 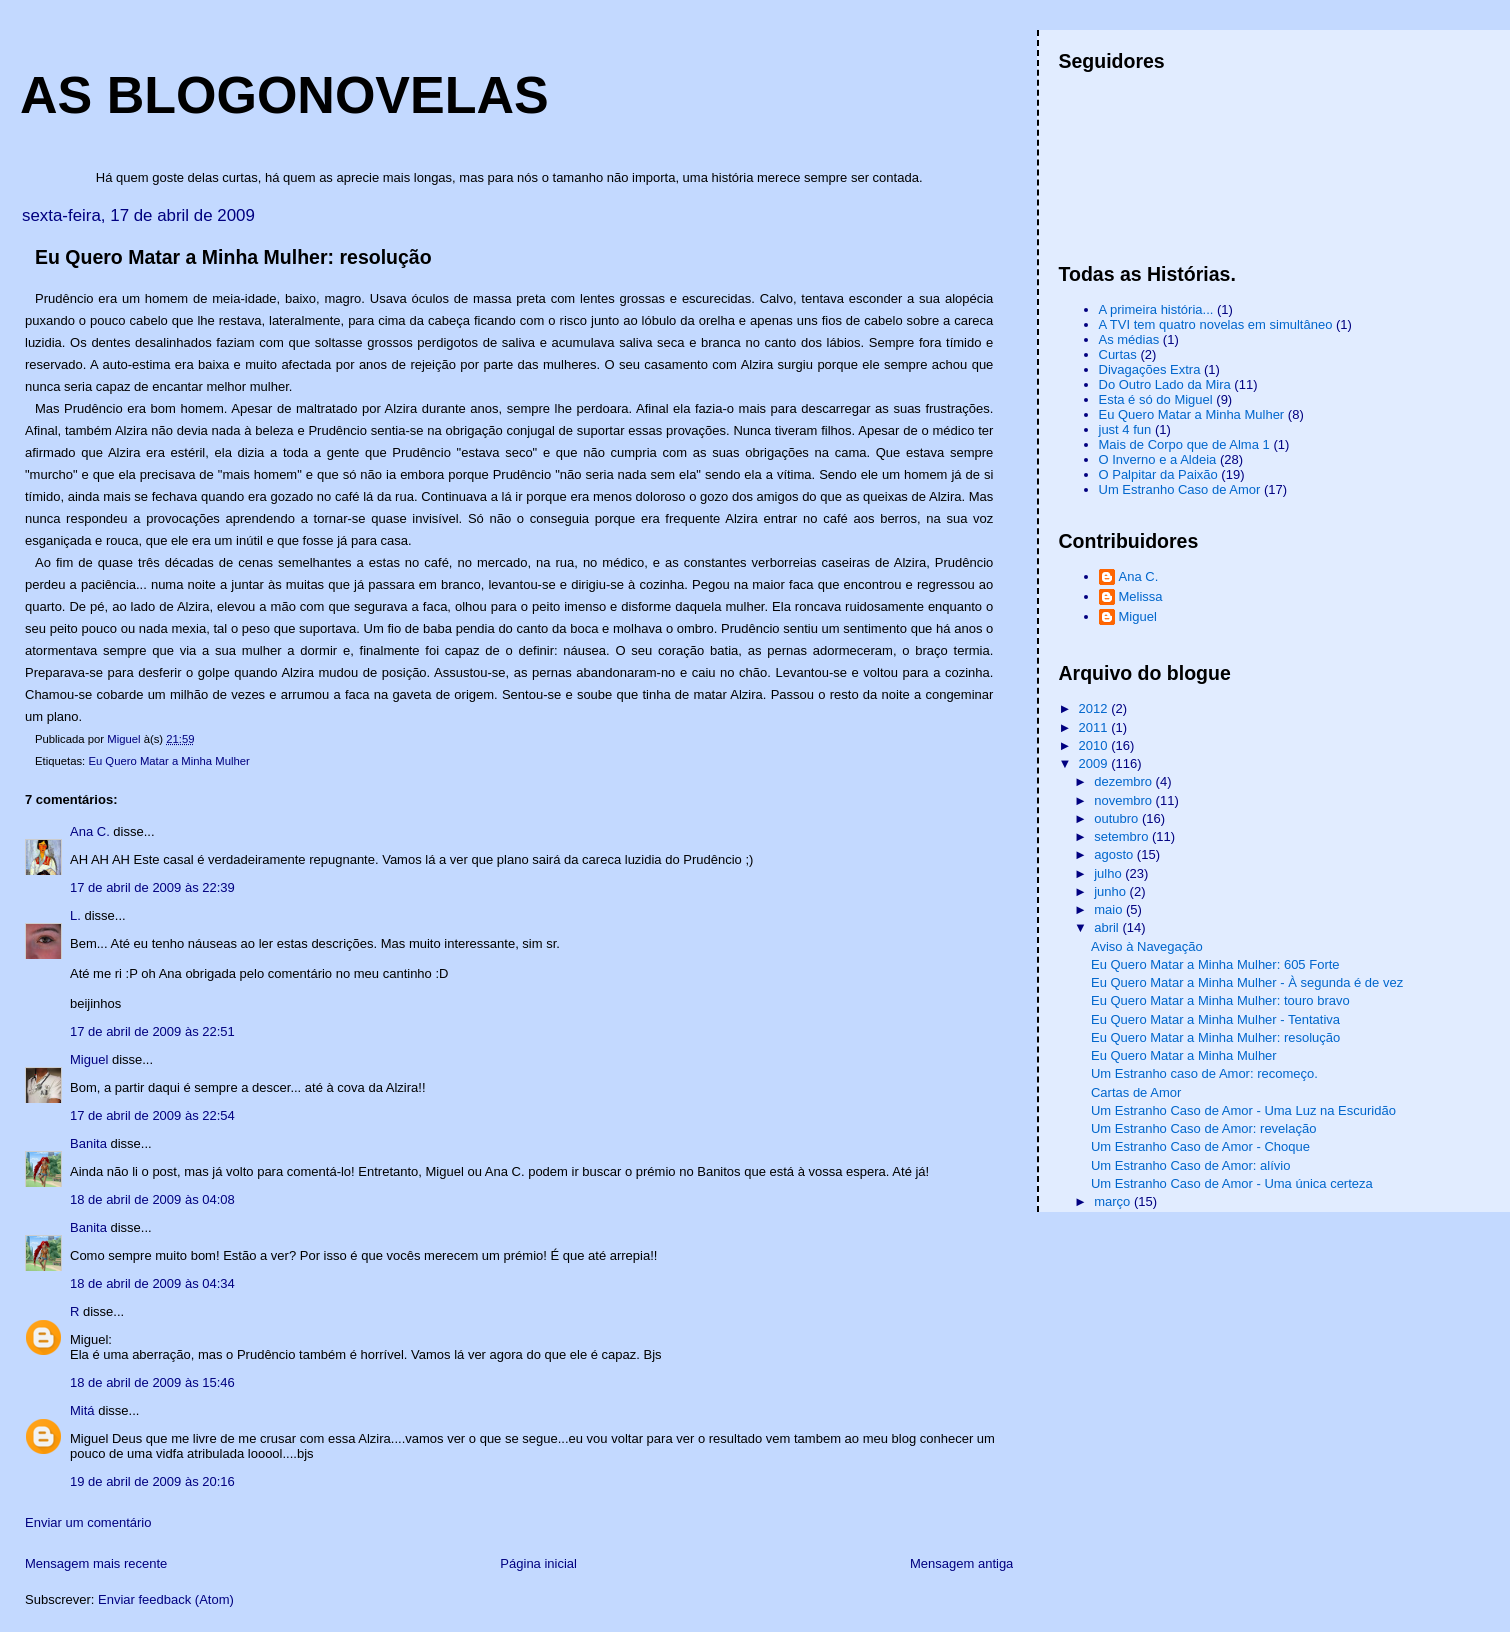 What do you see at coordinates (1136, 1092) in the screenshot?
I see `Cartas de Amor` at bounding box center [1136, 1092].